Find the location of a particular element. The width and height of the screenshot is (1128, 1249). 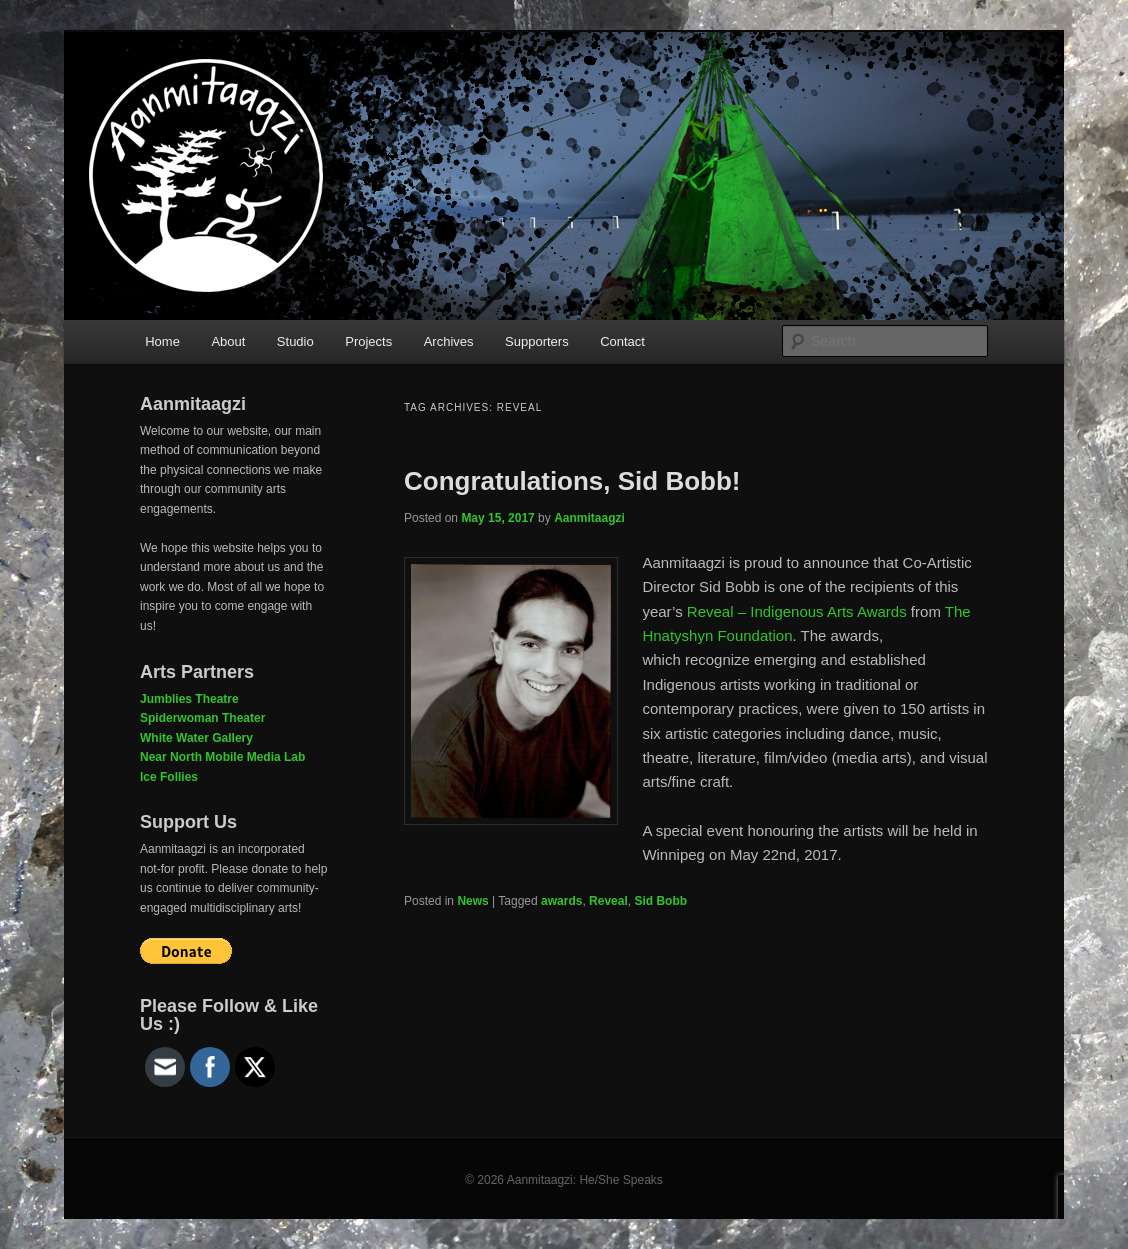

Congratulations, Sid Bobb! is located at coordinates (572, 481).